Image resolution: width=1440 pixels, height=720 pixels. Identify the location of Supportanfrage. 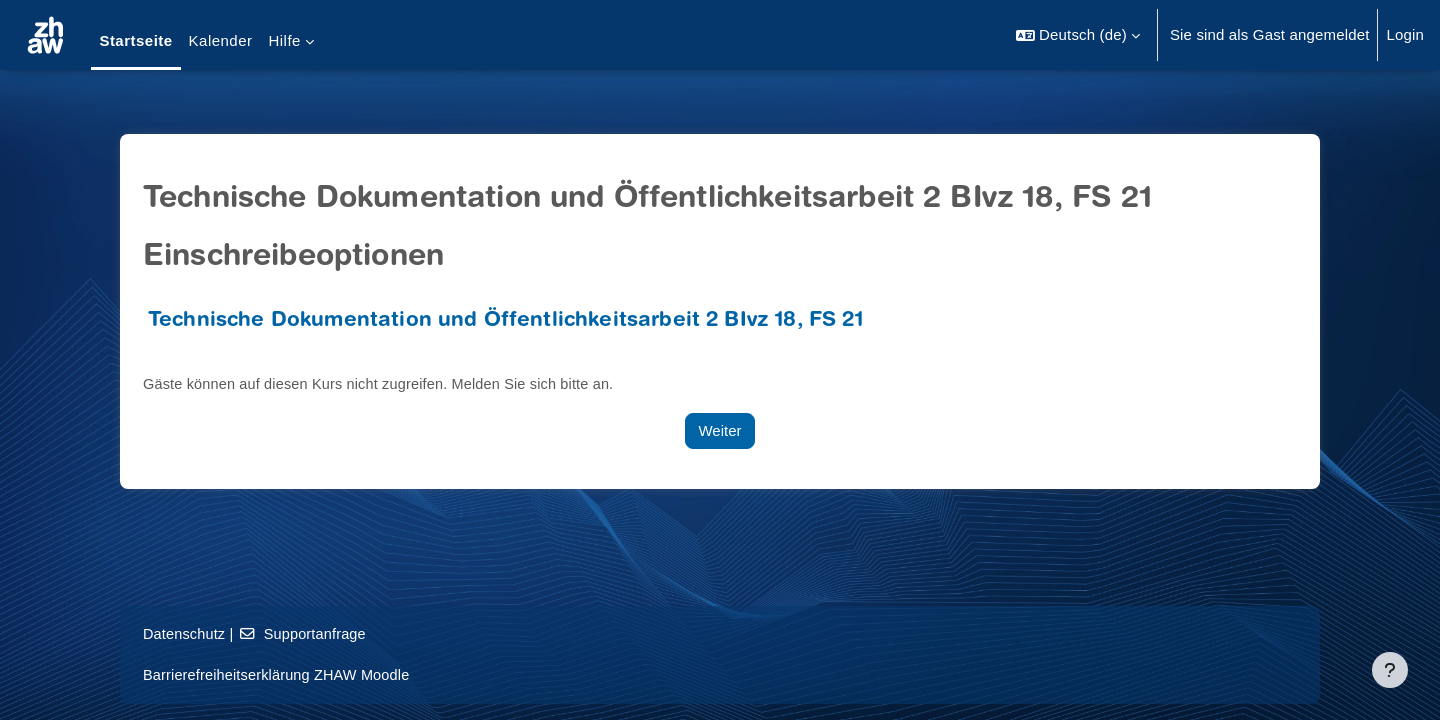
(307, 633).